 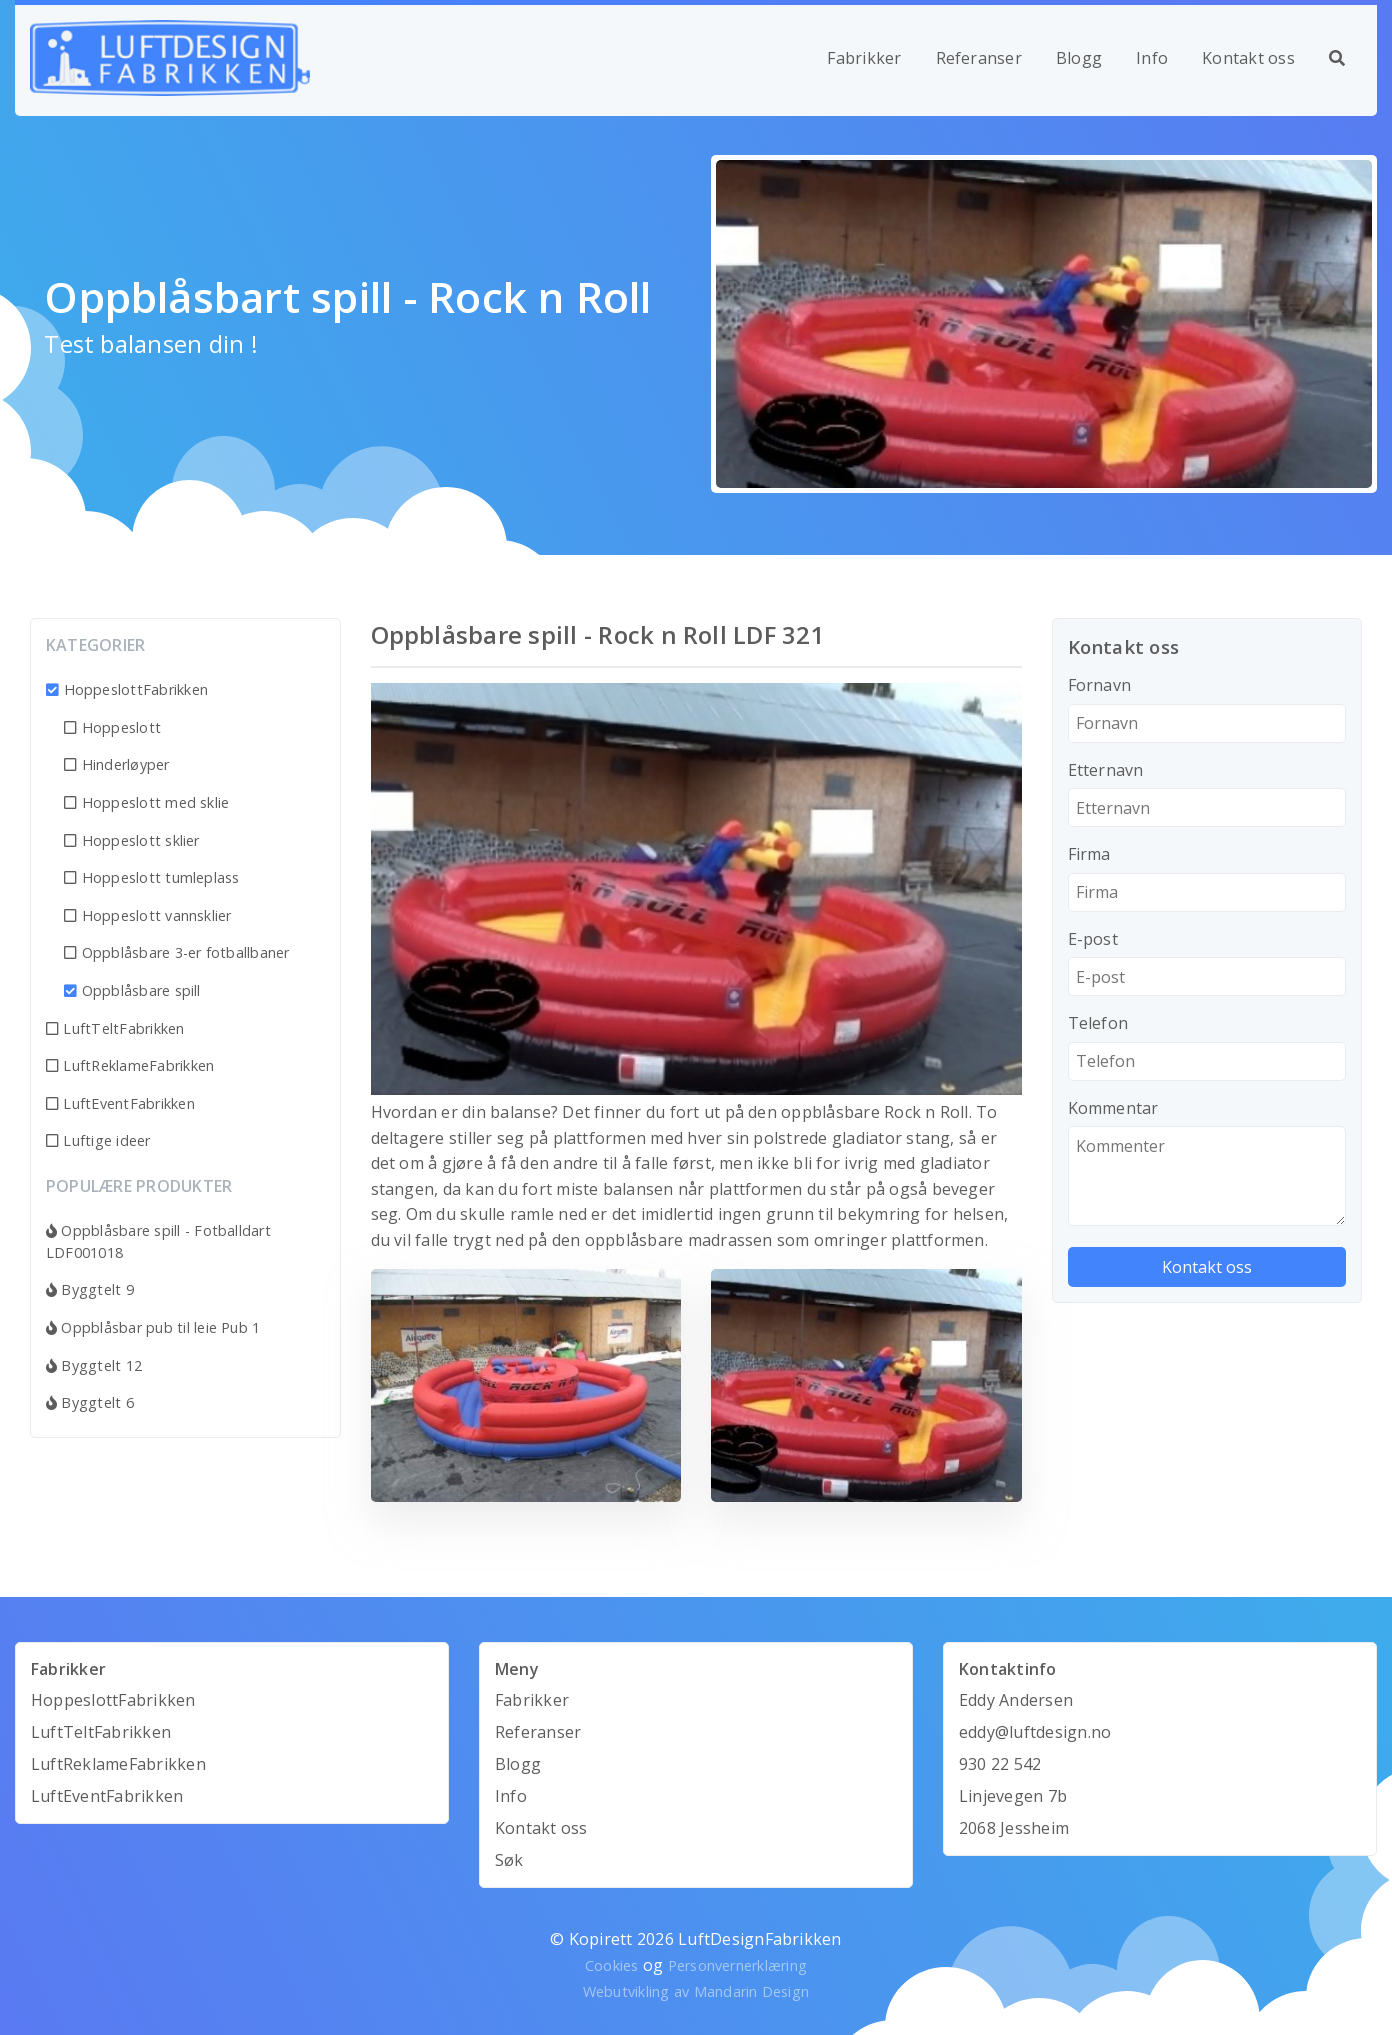 I want to click on LuftEventFabrikken, so click(x=120, y=1103).